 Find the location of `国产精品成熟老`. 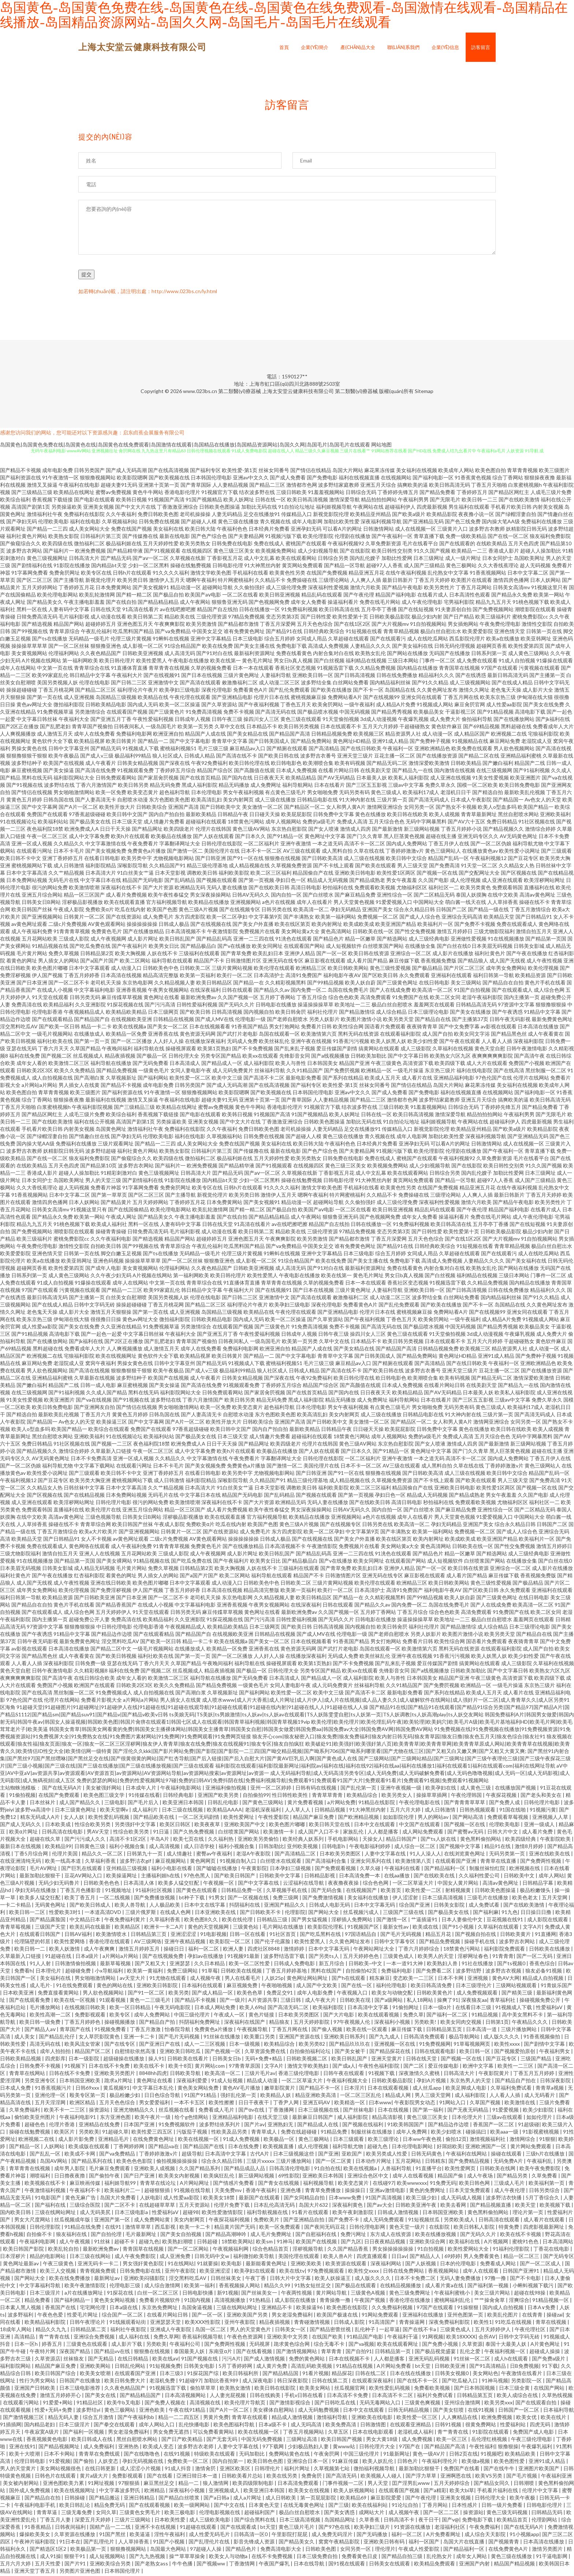

国产精品成熟老 is located at coordinates (367, 881).